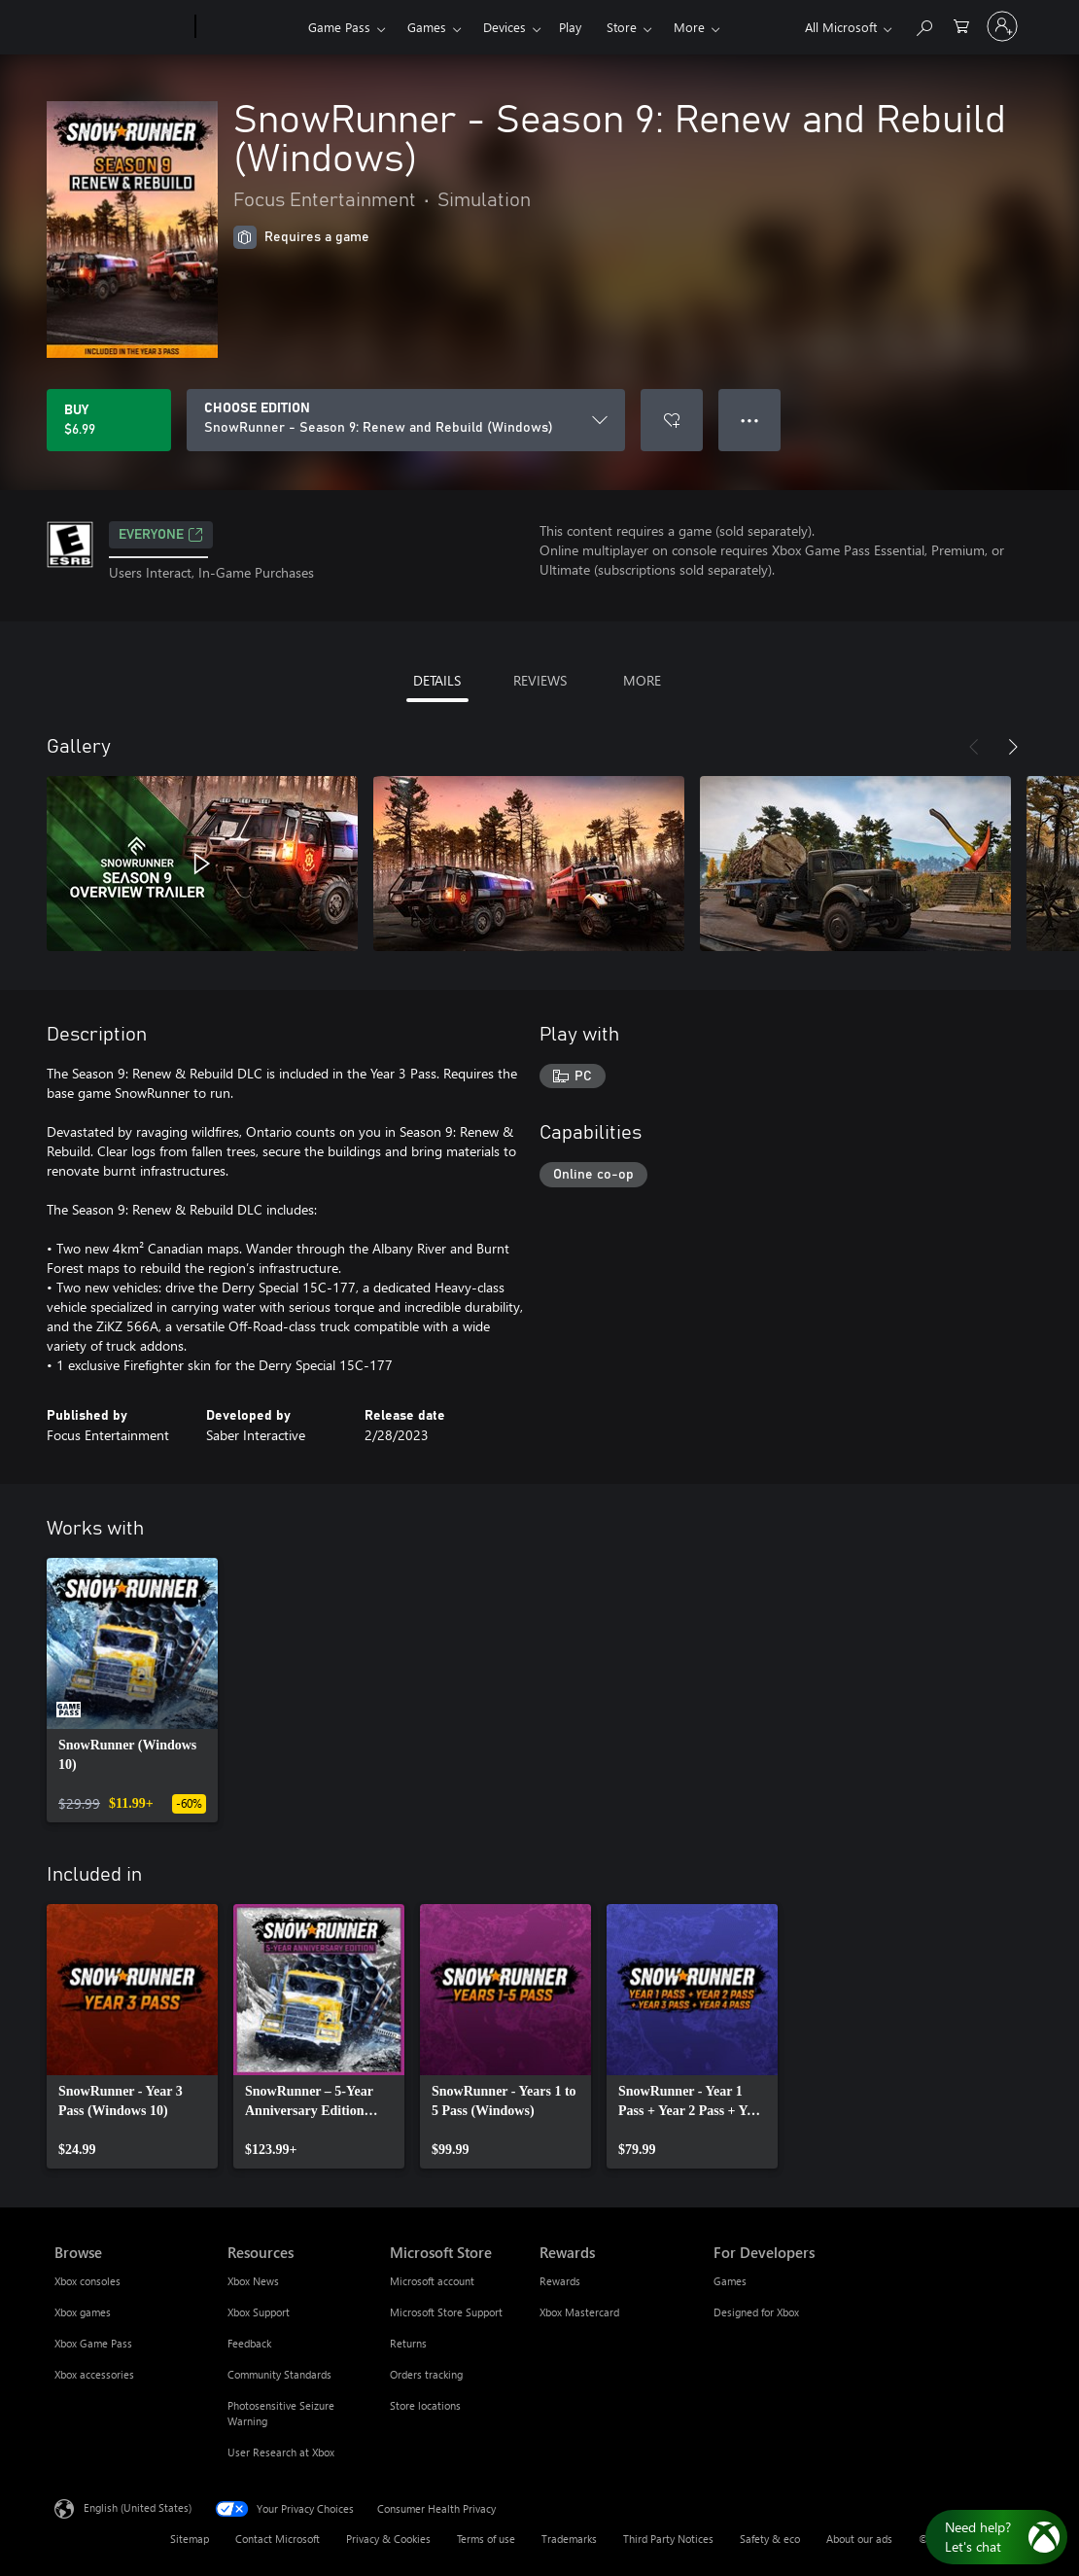  I want to click on [link], so click(132, 1690).